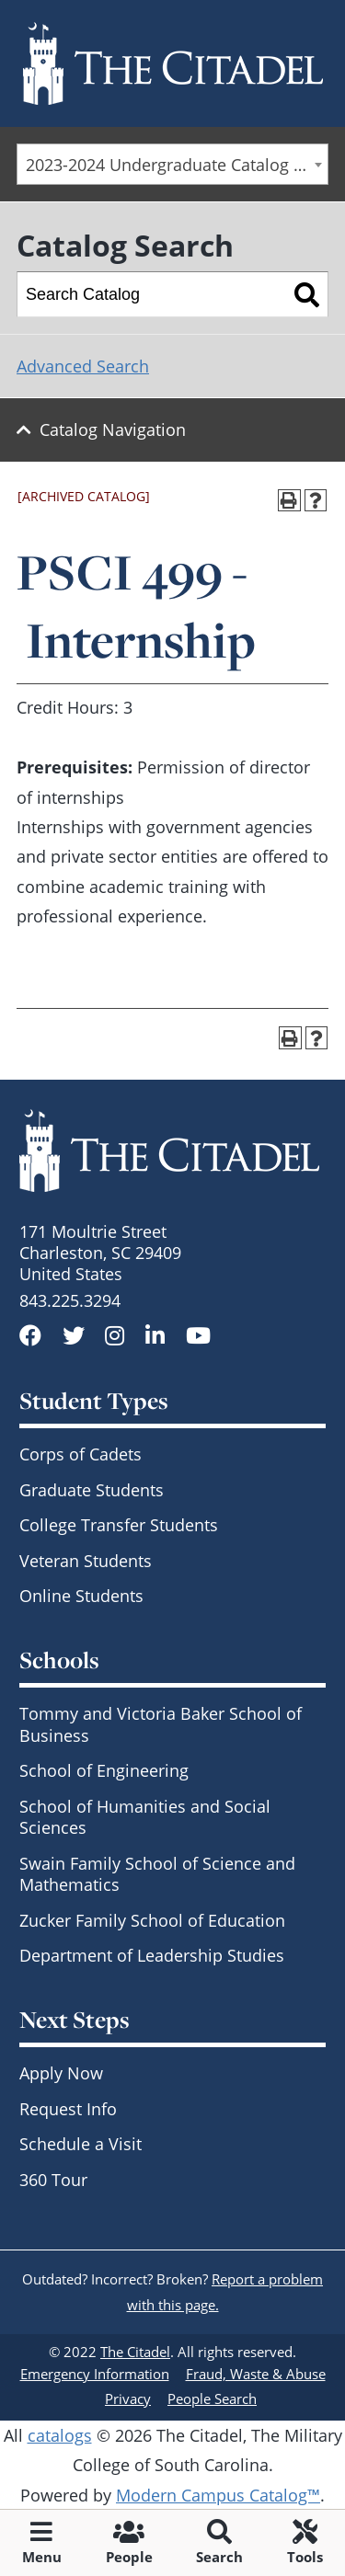 This screenshot has height=2576, width=345. I want to click on Graduate Students, so click(91, 1490).